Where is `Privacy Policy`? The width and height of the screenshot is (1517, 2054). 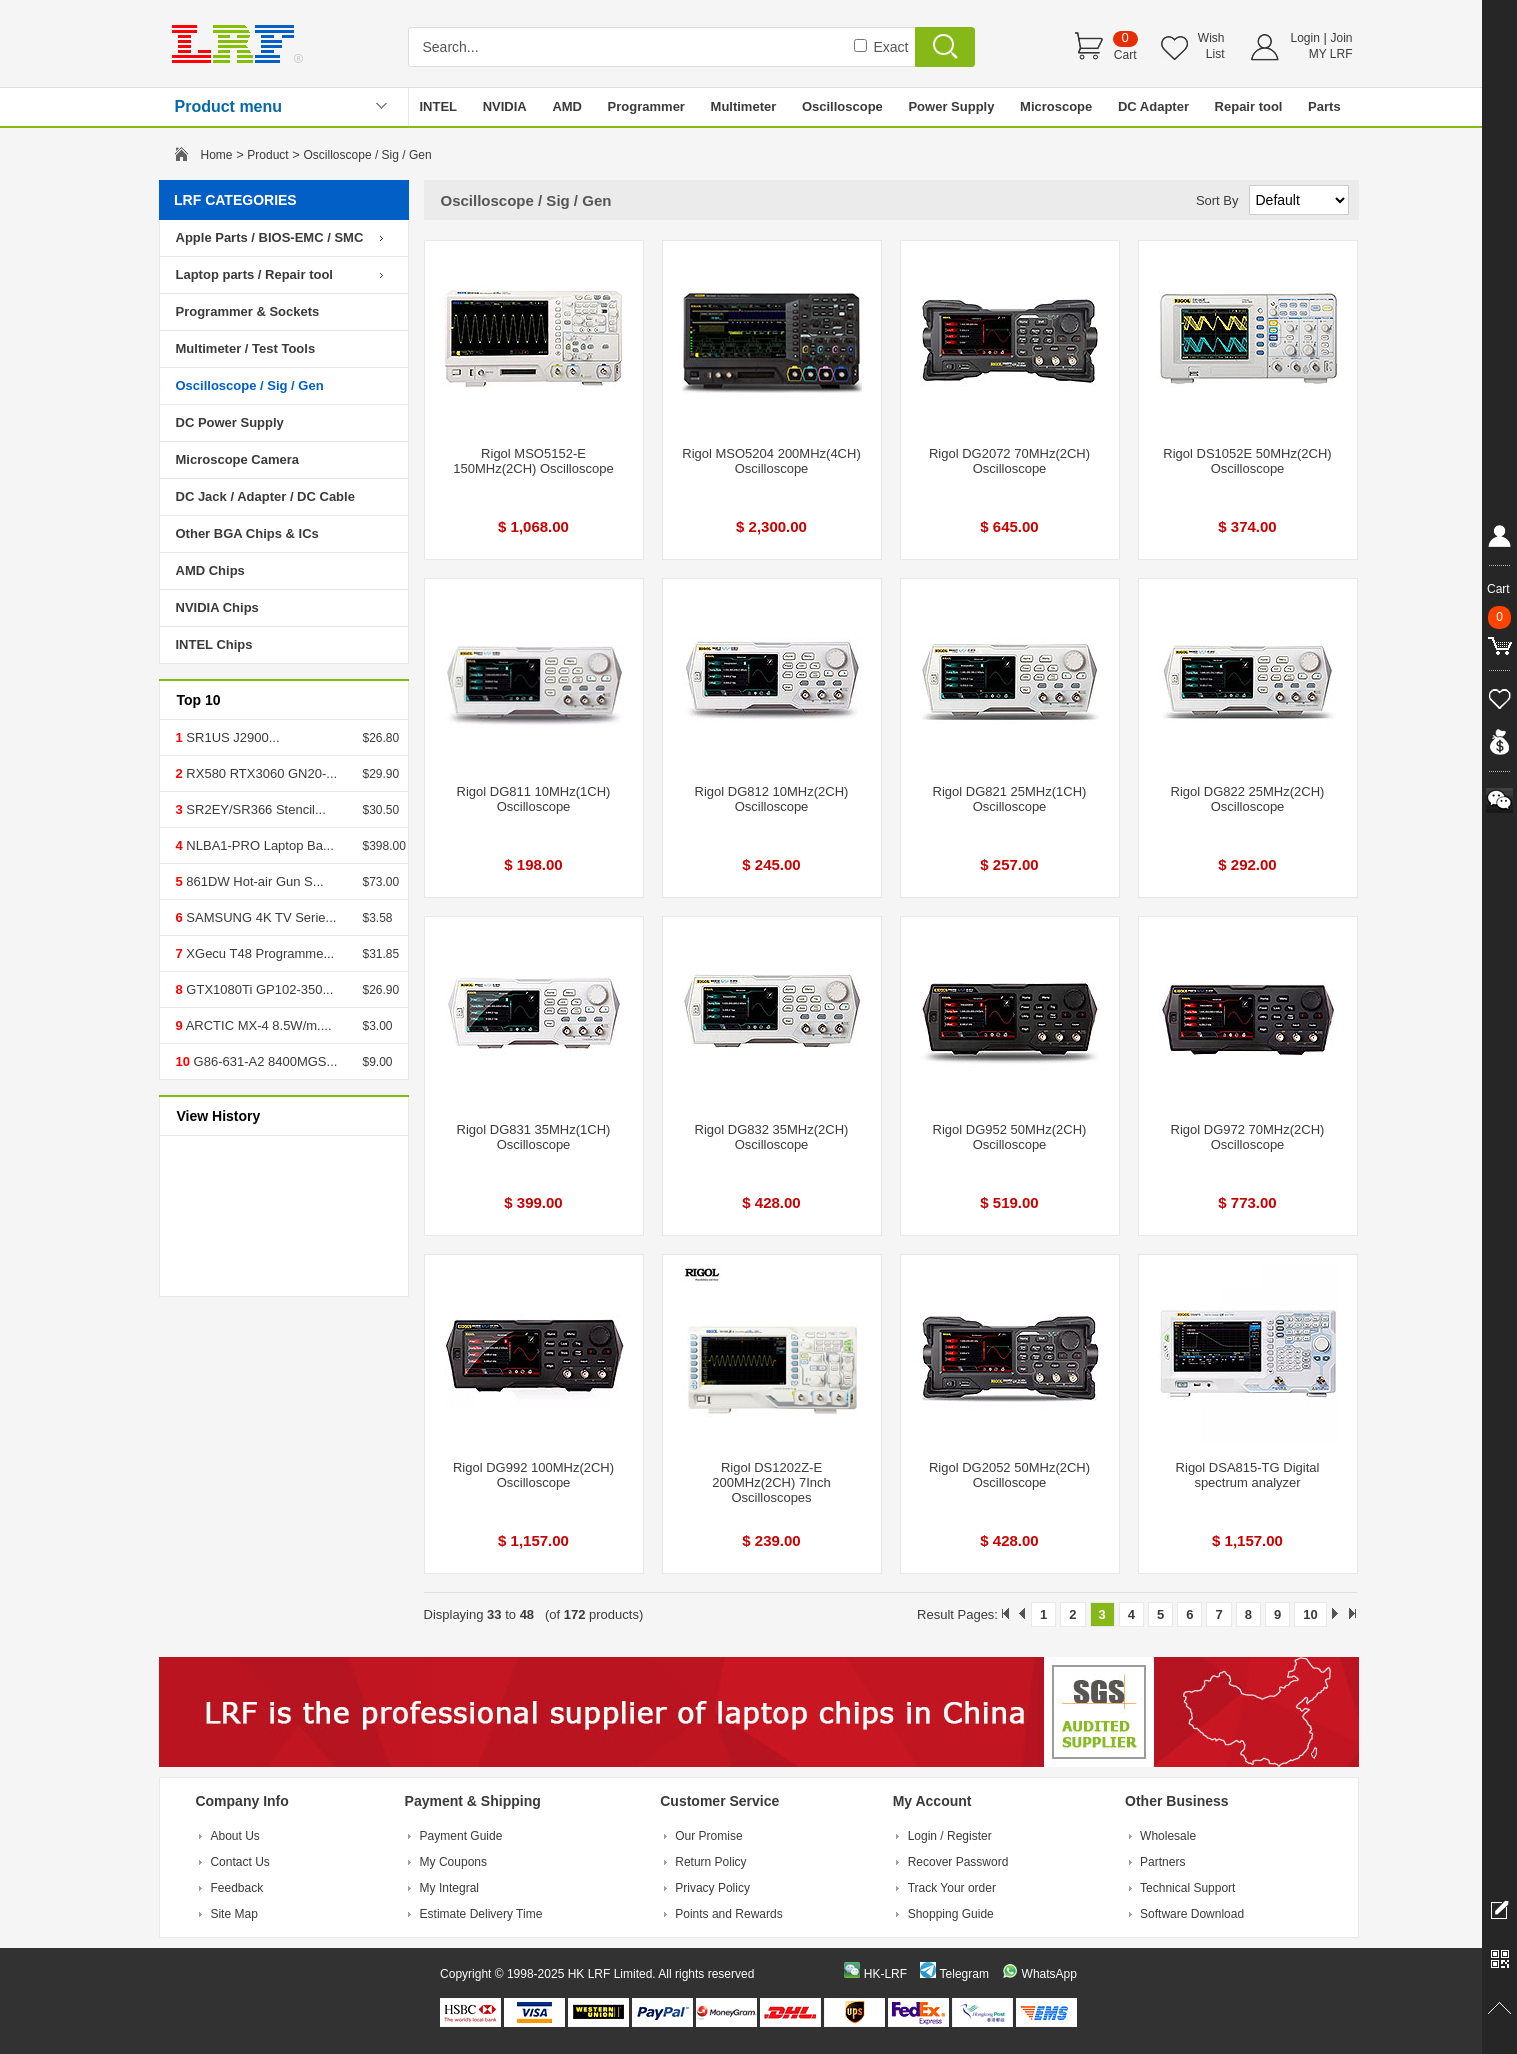 Privacy Policy is located at coordinates (712, 1888).